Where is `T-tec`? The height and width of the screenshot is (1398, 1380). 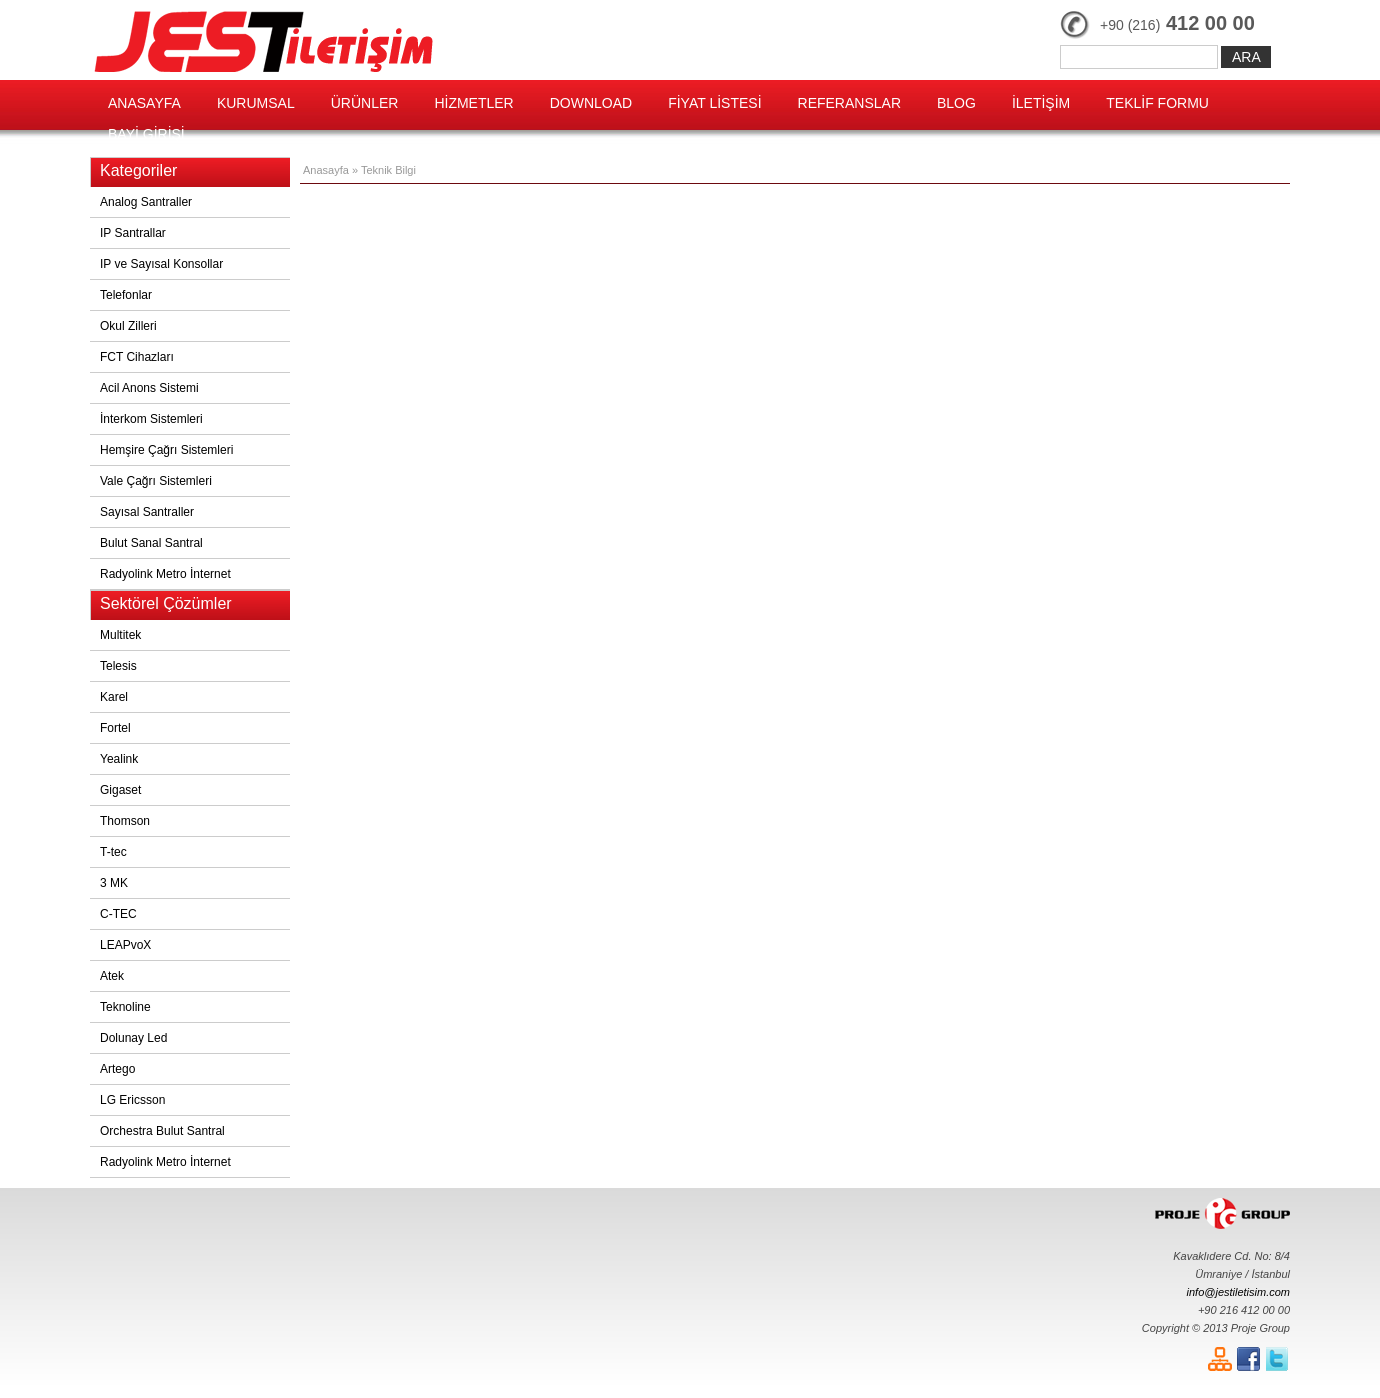 T-tec is located at coordinates (113, 852).